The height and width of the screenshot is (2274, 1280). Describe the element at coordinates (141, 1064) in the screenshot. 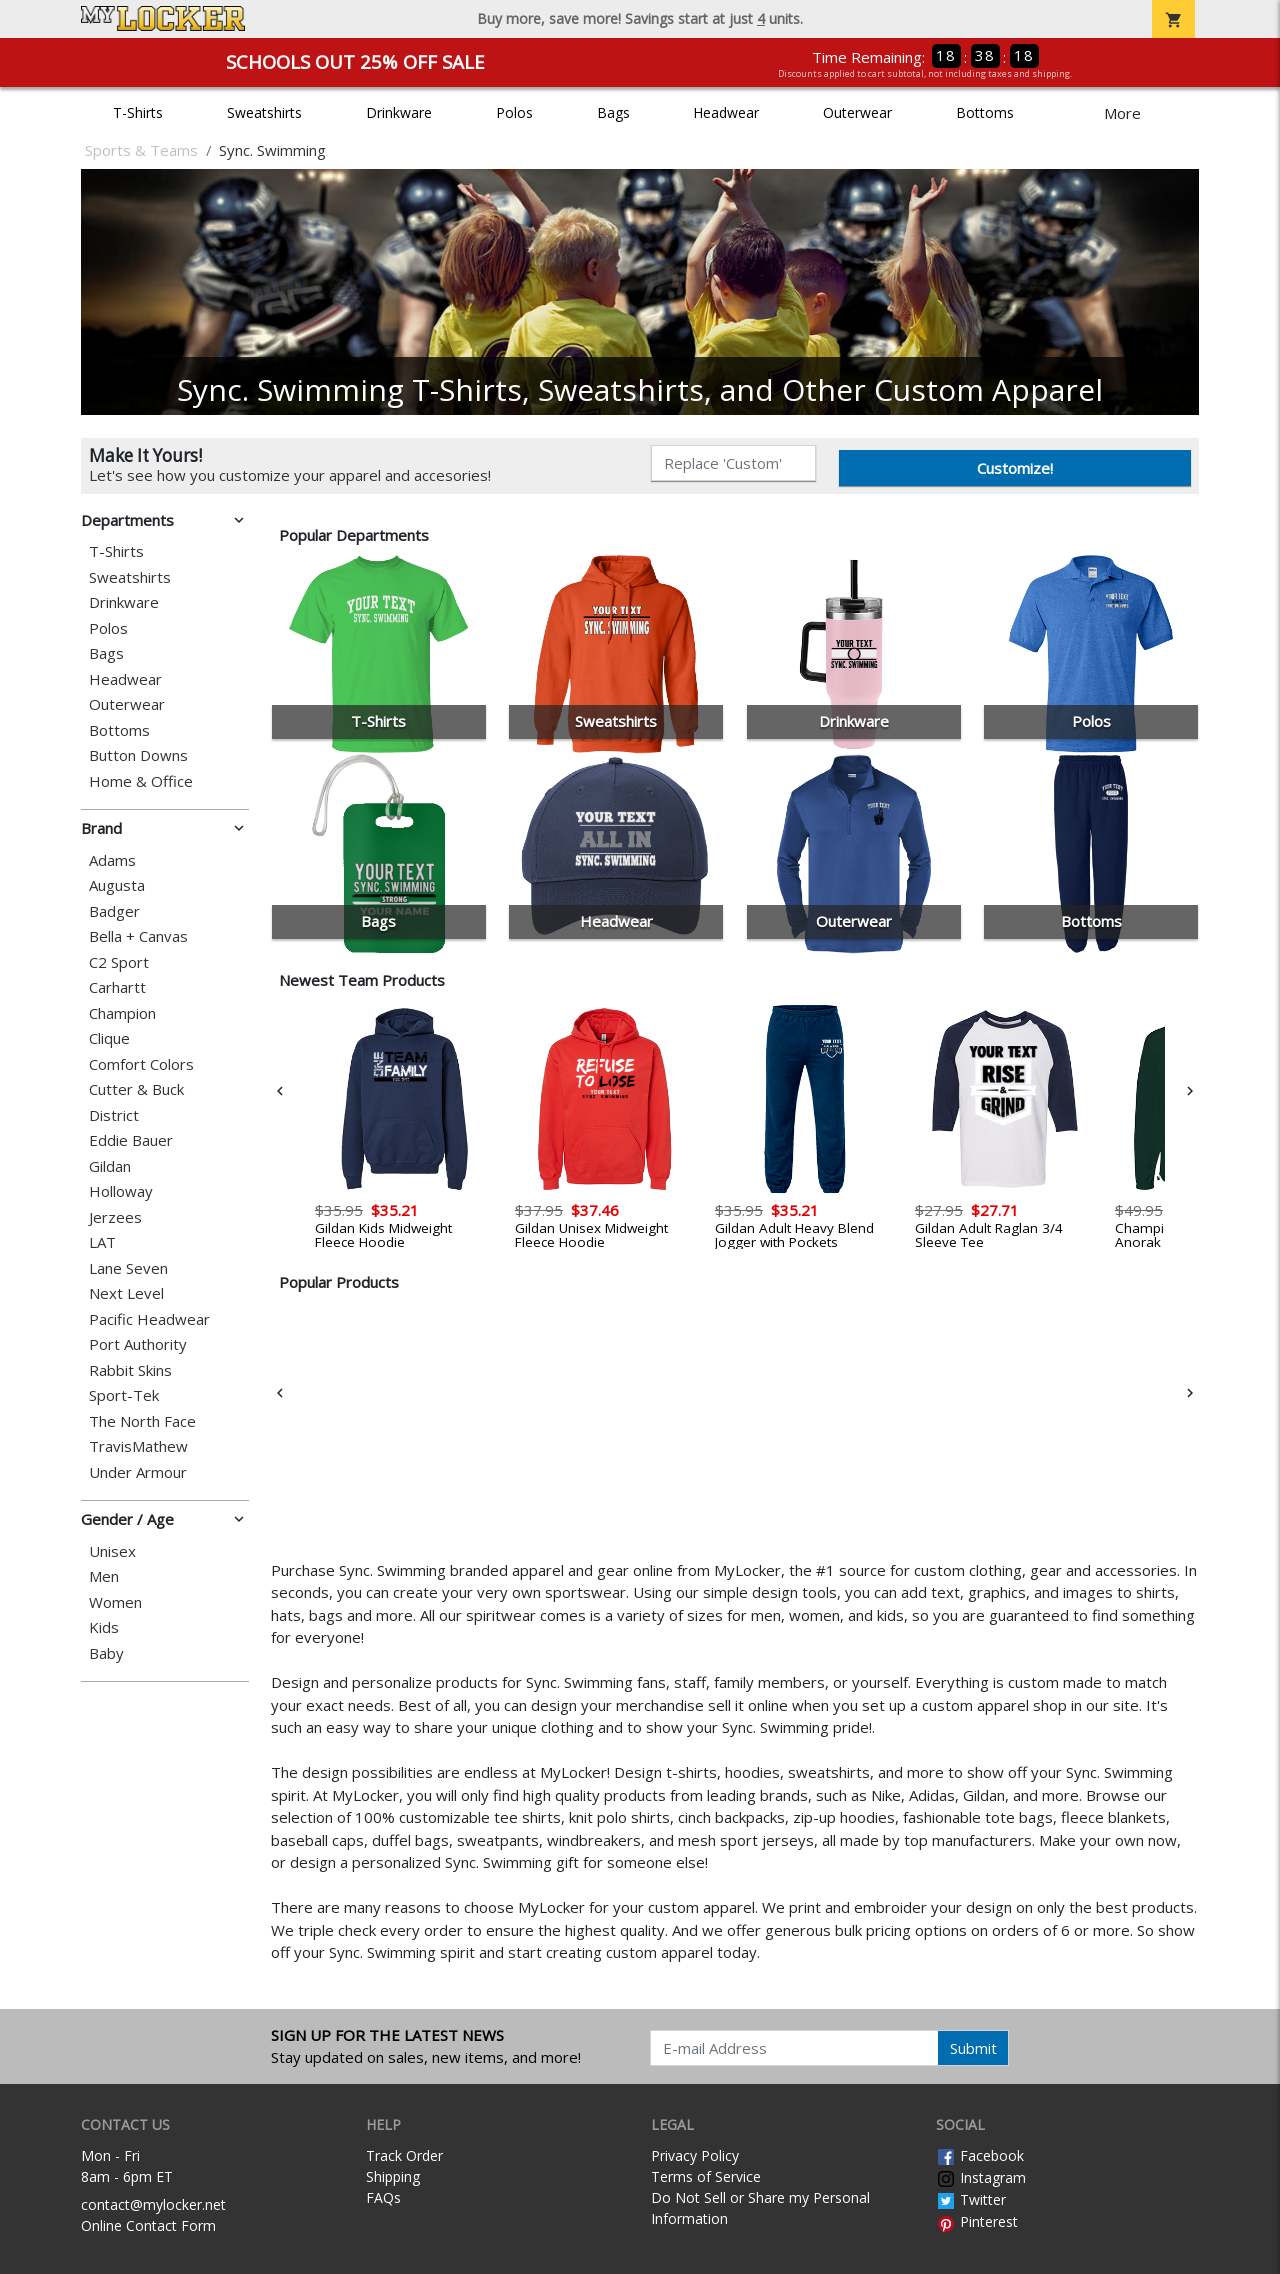

I see `Comfort Colors` at that location.